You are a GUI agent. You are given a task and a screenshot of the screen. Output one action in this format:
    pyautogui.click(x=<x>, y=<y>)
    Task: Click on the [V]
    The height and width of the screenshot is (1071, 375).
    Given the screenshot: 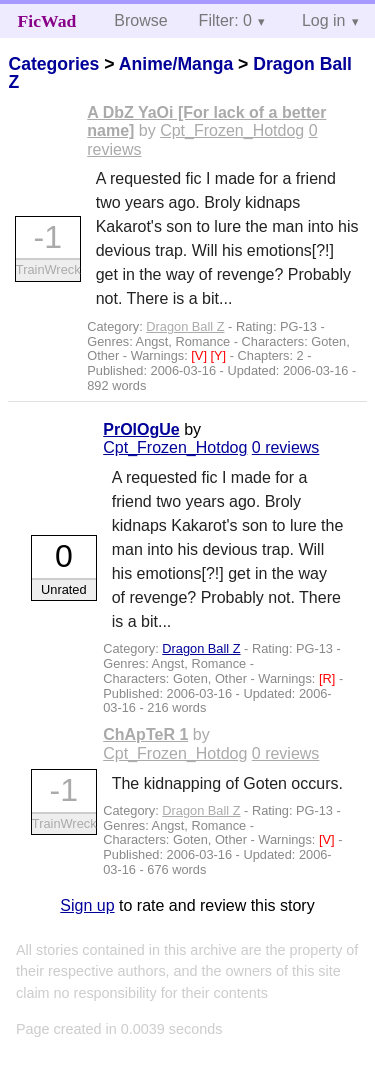 What is the action you would take?
    pyautogui.click(x=200, y=355)
    